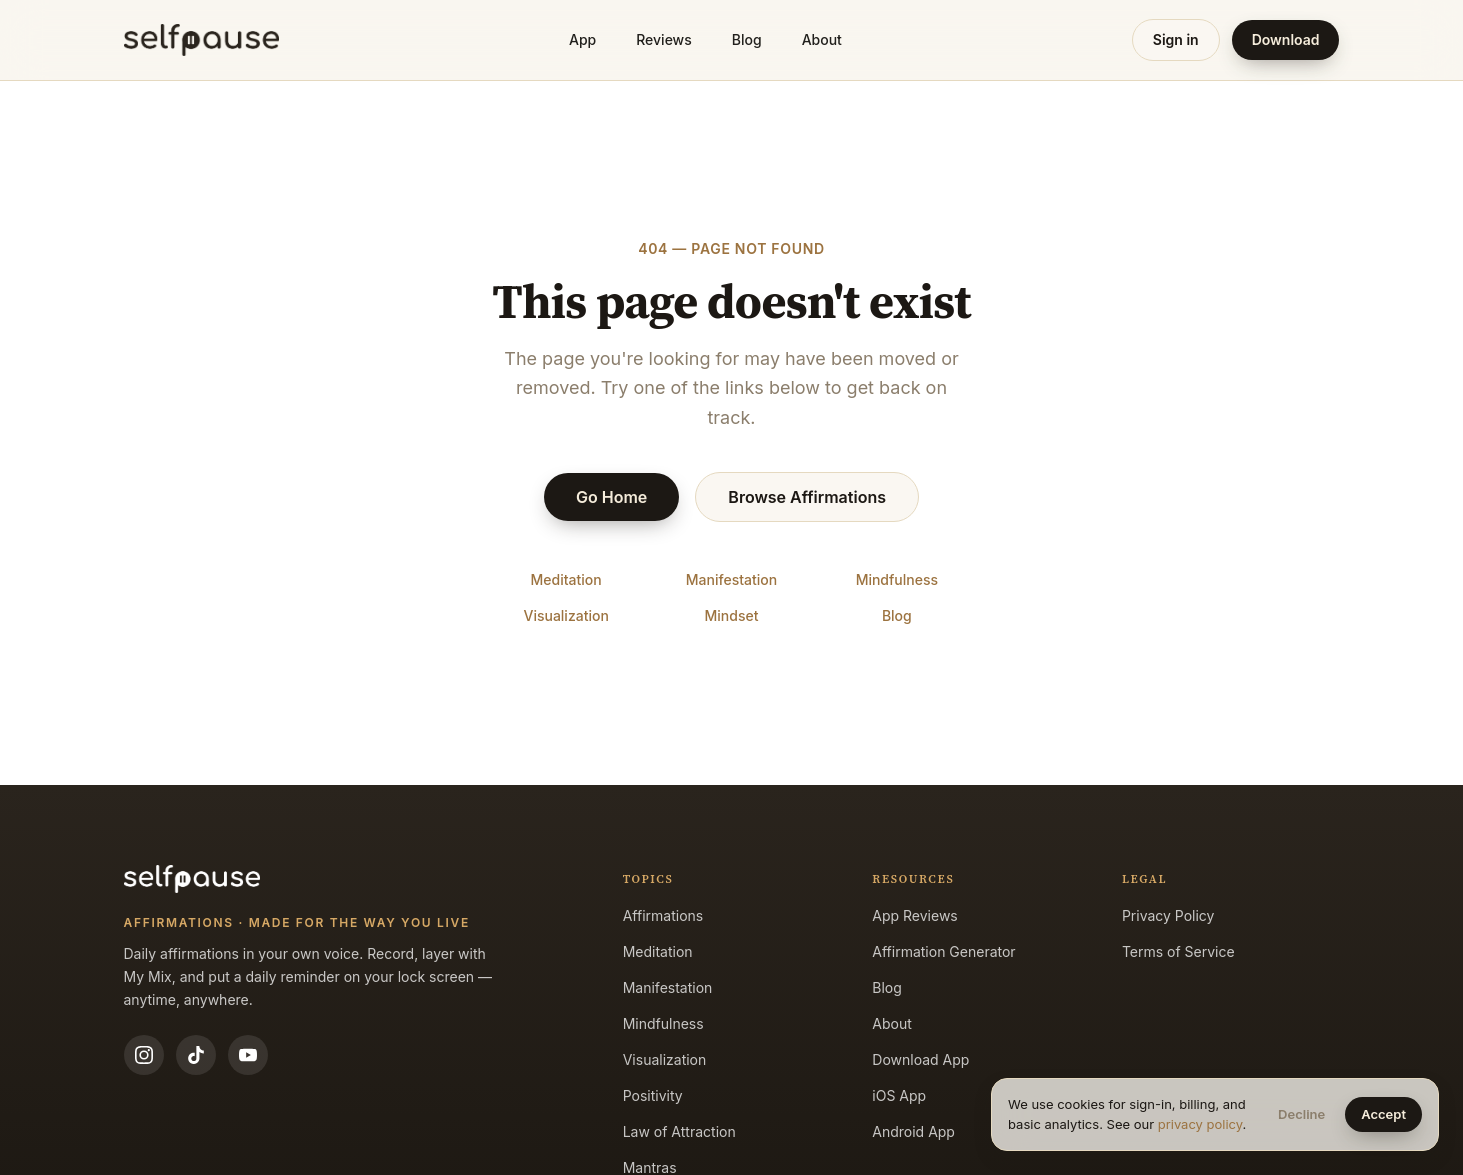  What do you see at coordinates (565, 615) in the screenshot?
I see `Visualization` at bounding box center [565, 615].